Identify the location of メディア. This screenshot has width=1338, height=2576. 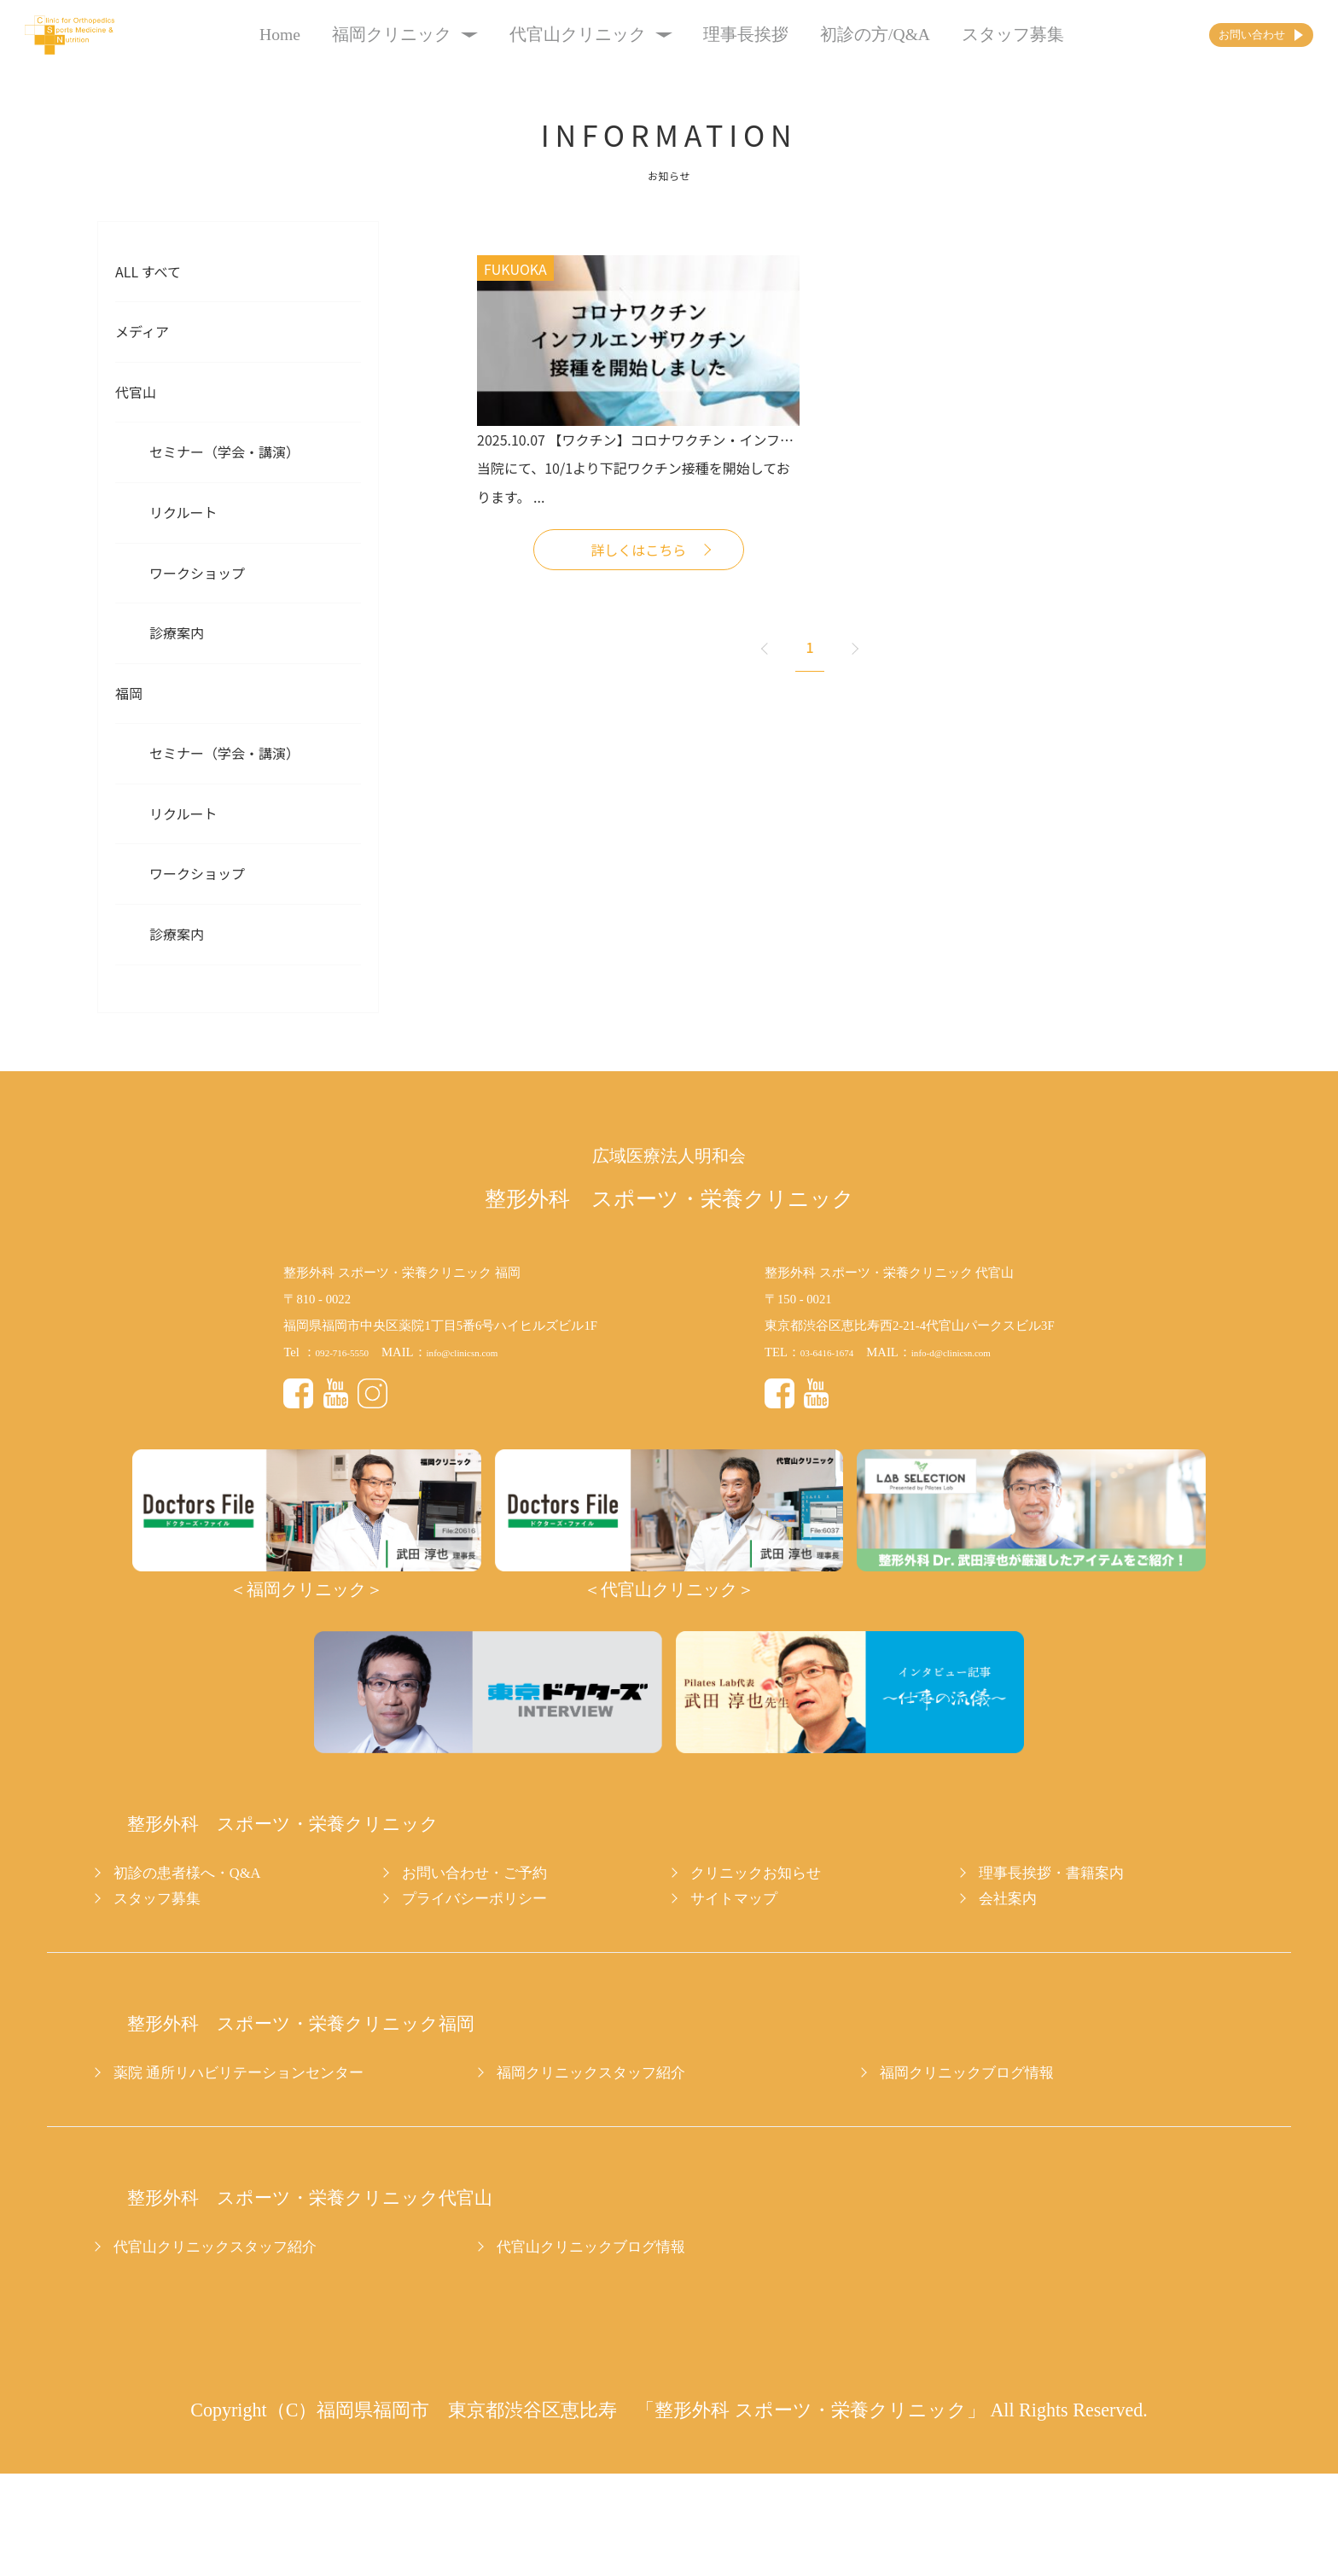
(142, 331).